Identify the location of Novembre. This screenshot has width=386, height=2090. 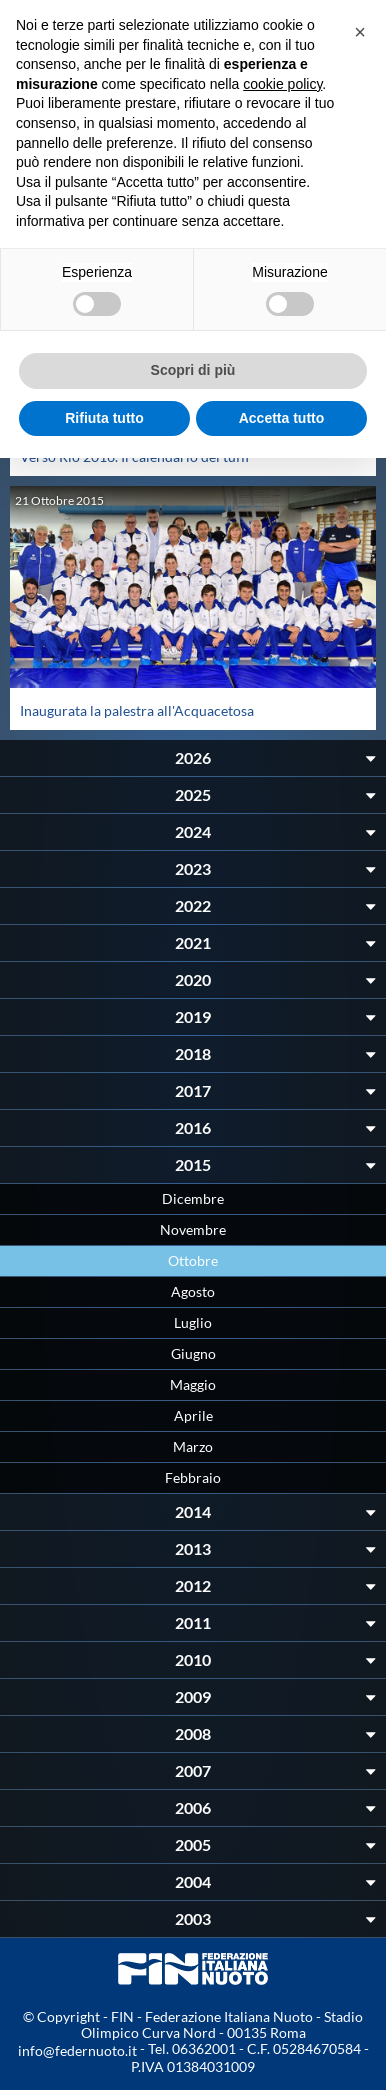
(193, 1229).